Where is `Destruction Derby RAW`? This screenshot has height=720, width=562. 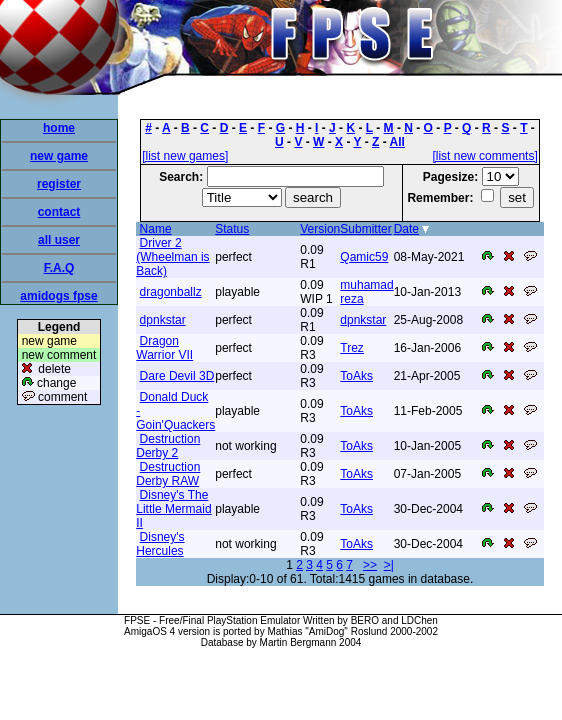
Destruction Derby RAW is located at coordinates (168, 474).